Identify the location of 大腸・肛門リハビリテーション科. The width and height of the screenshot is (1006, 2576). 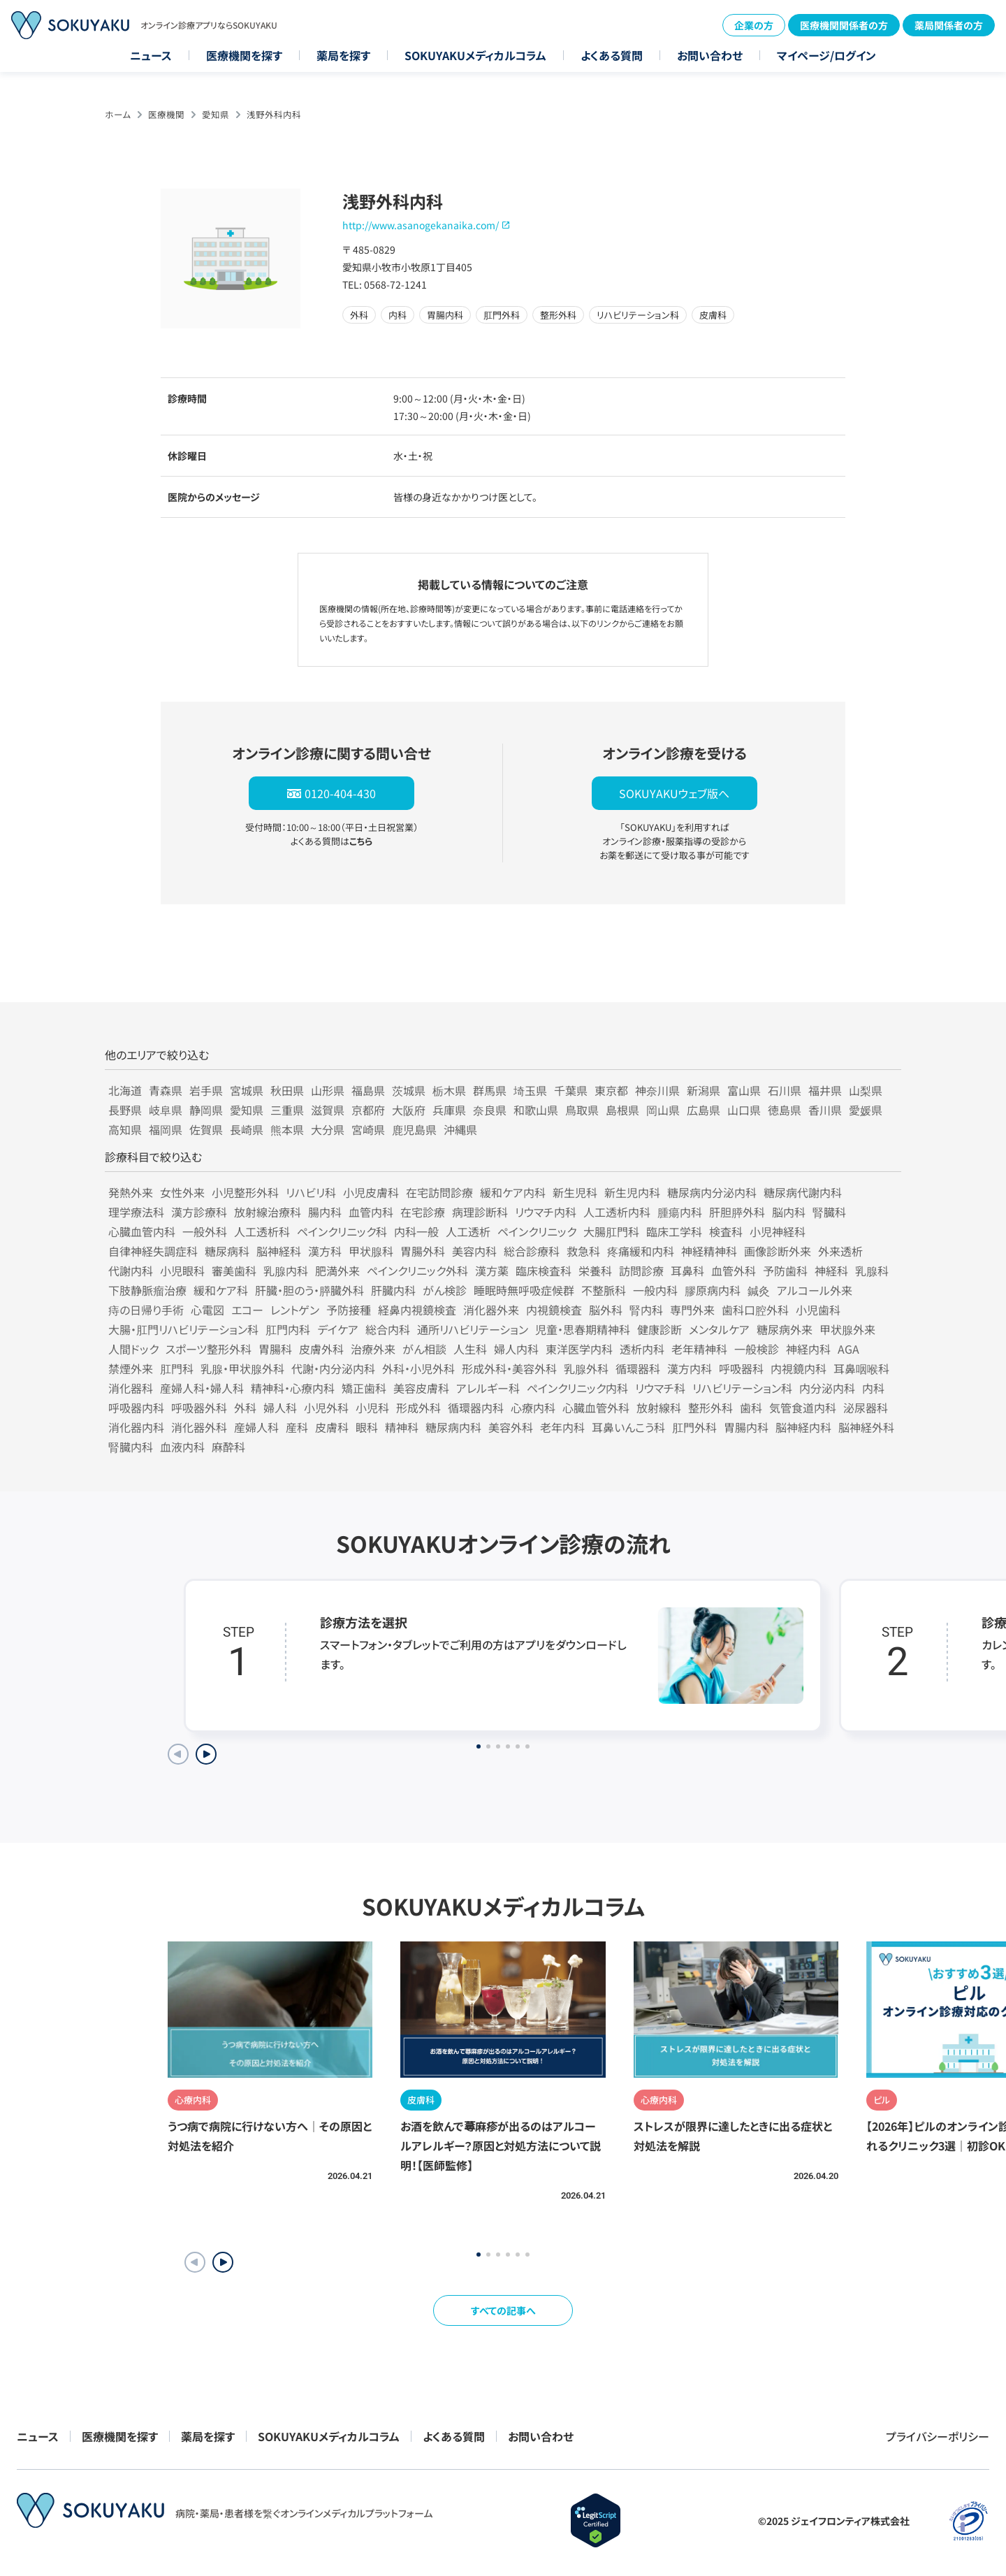
(183, 1329).